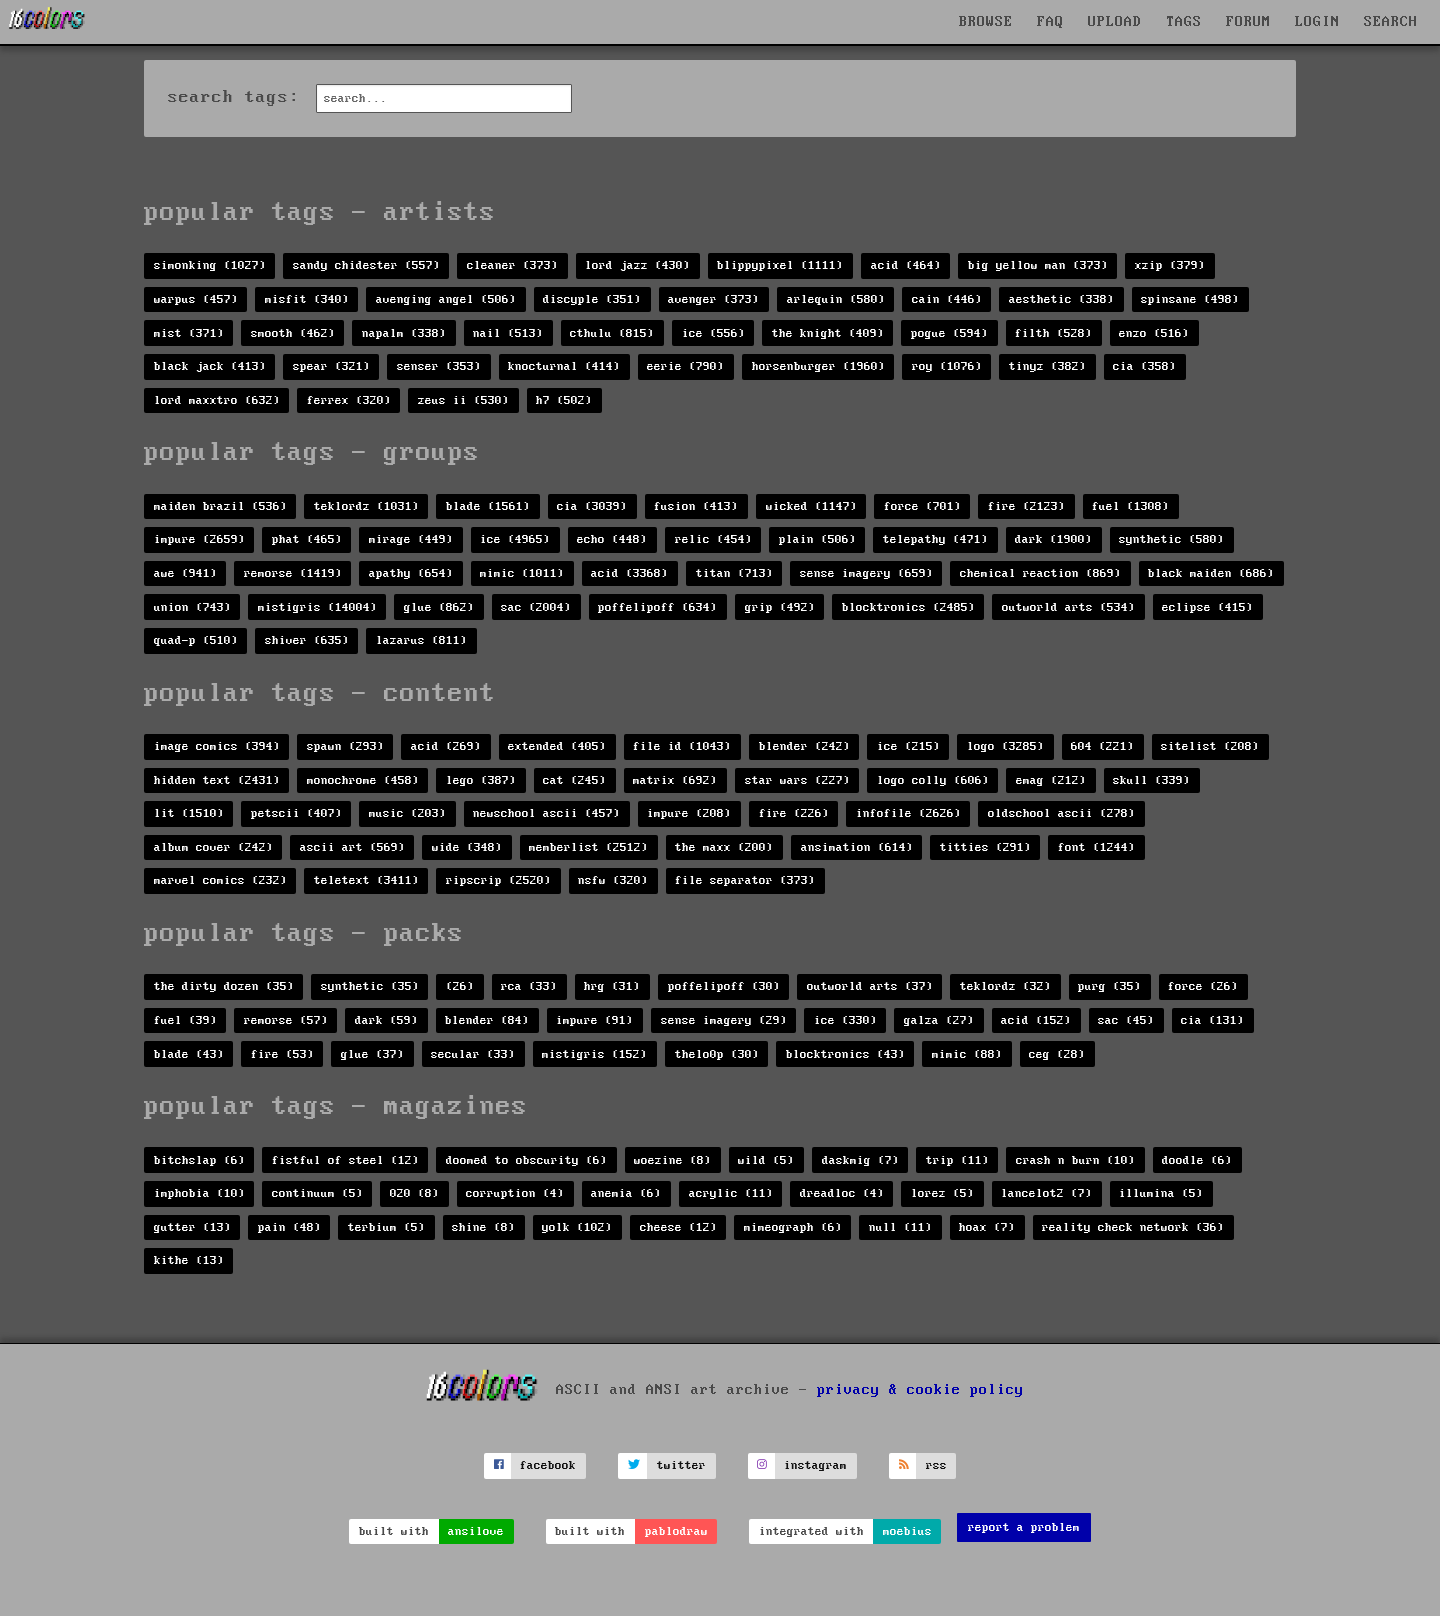 The image size is (1440, 1616). I want to click on blocktronics (43), so click(845, 1054).